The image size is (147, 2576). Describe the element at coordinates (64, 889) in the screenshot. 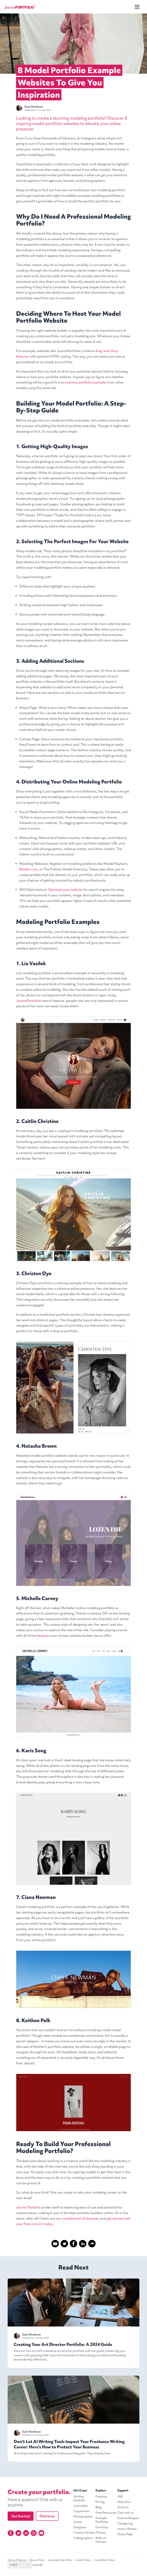

I see `Optimize your website` at that location.